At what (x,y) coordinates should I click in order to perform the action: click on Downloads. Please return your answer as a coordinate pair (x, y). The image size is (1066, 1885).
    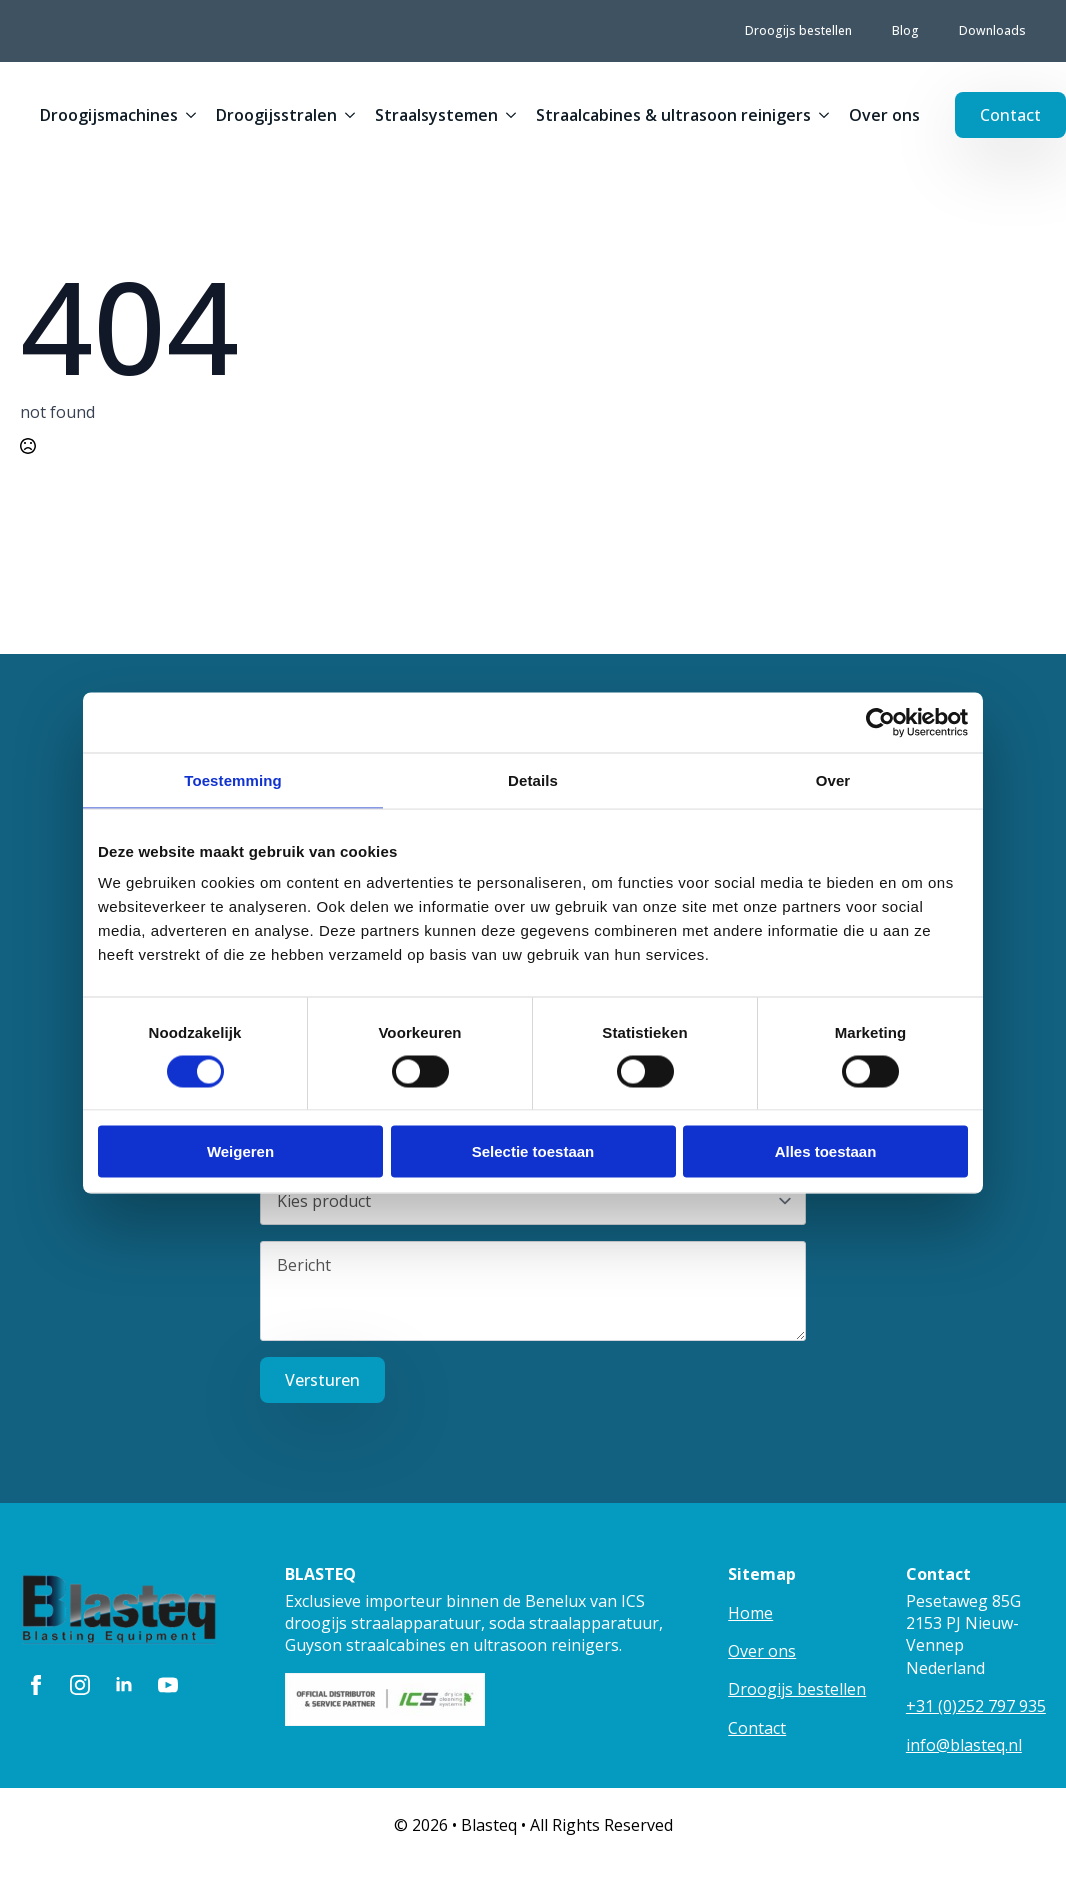
    Looking at the image, I should click on (992, 30).